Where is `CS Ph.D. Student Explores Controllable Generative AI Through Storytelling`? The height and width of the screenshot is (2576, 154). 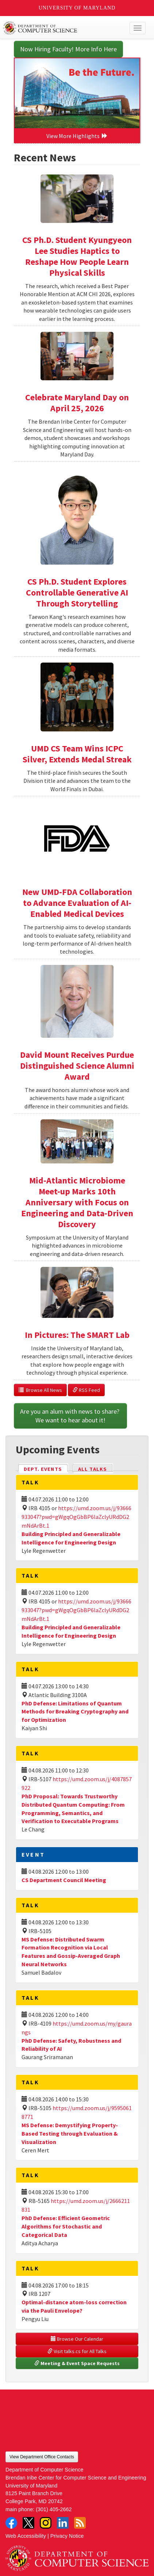
CS Ph.D. Student Explores Controllable Generative AI Through Storytelling is located at coordinates (77, 592).